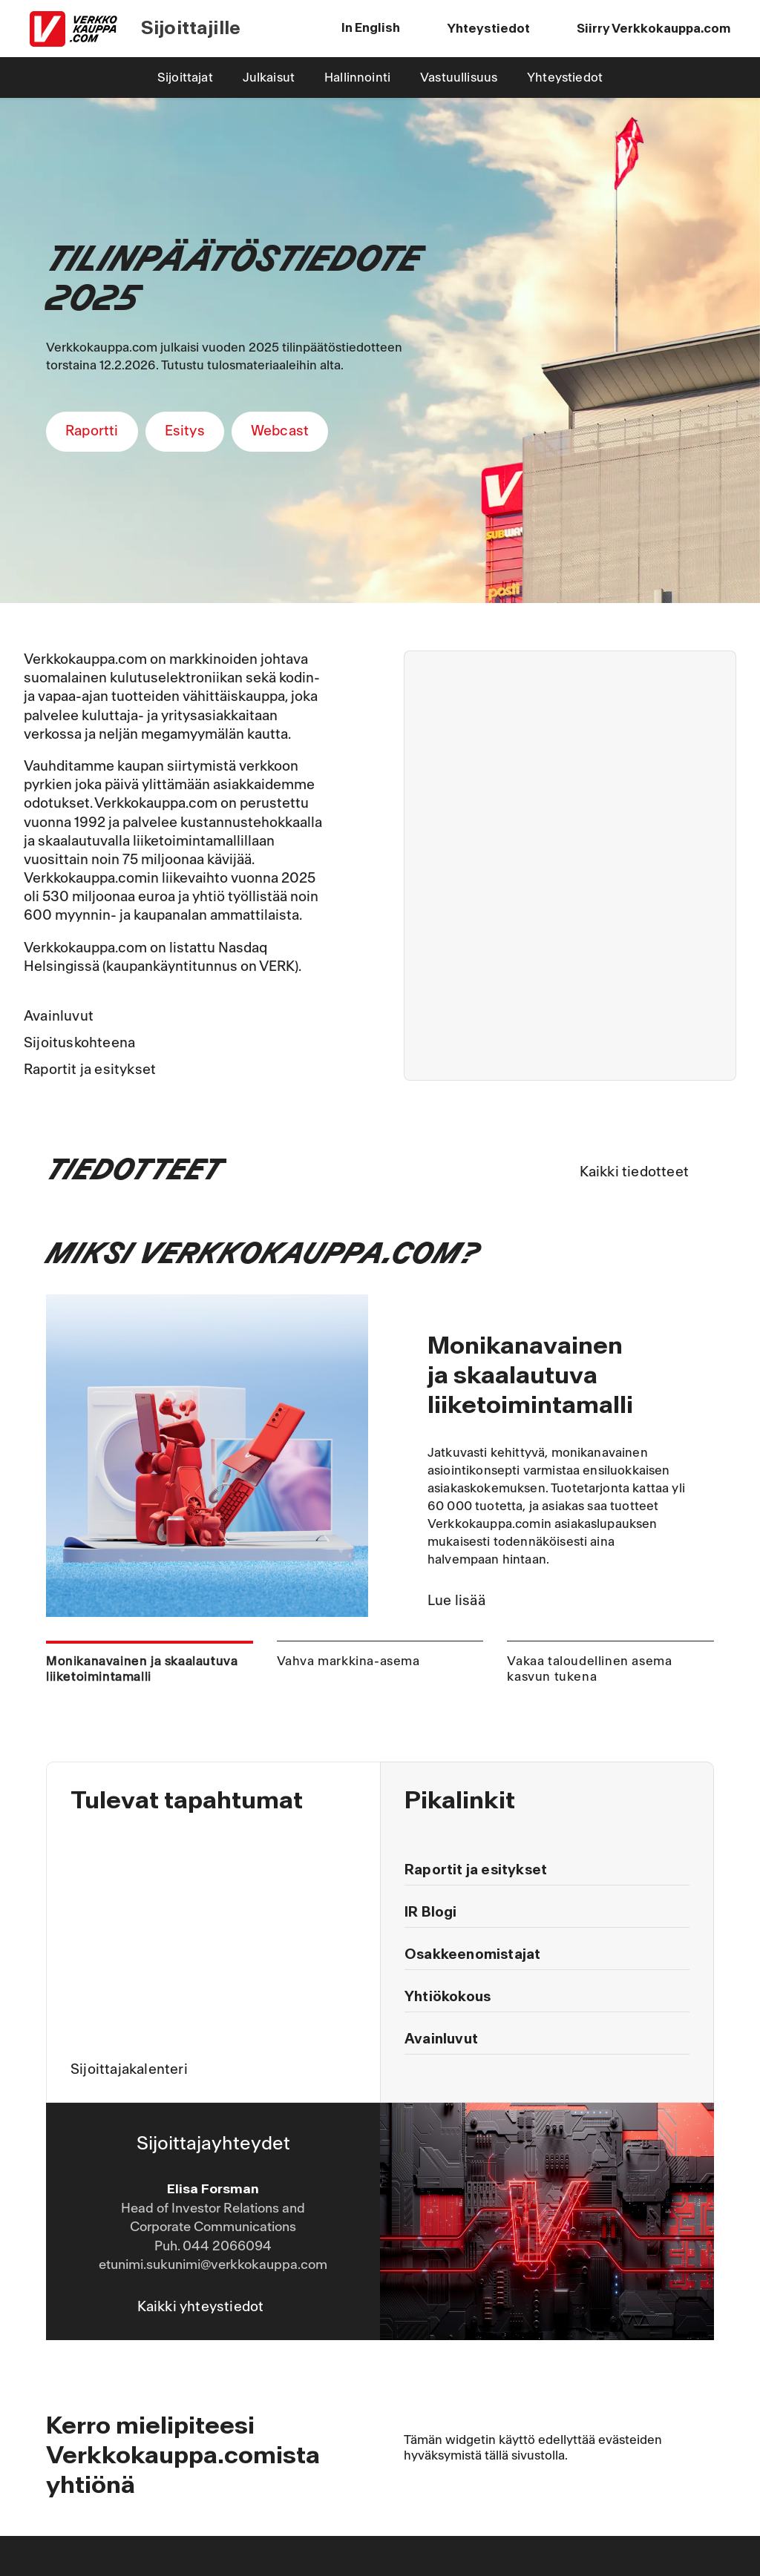  Describe the element at coordinates (447, 1996) in the screenshot. I see `Yhtiökokous` at that location.